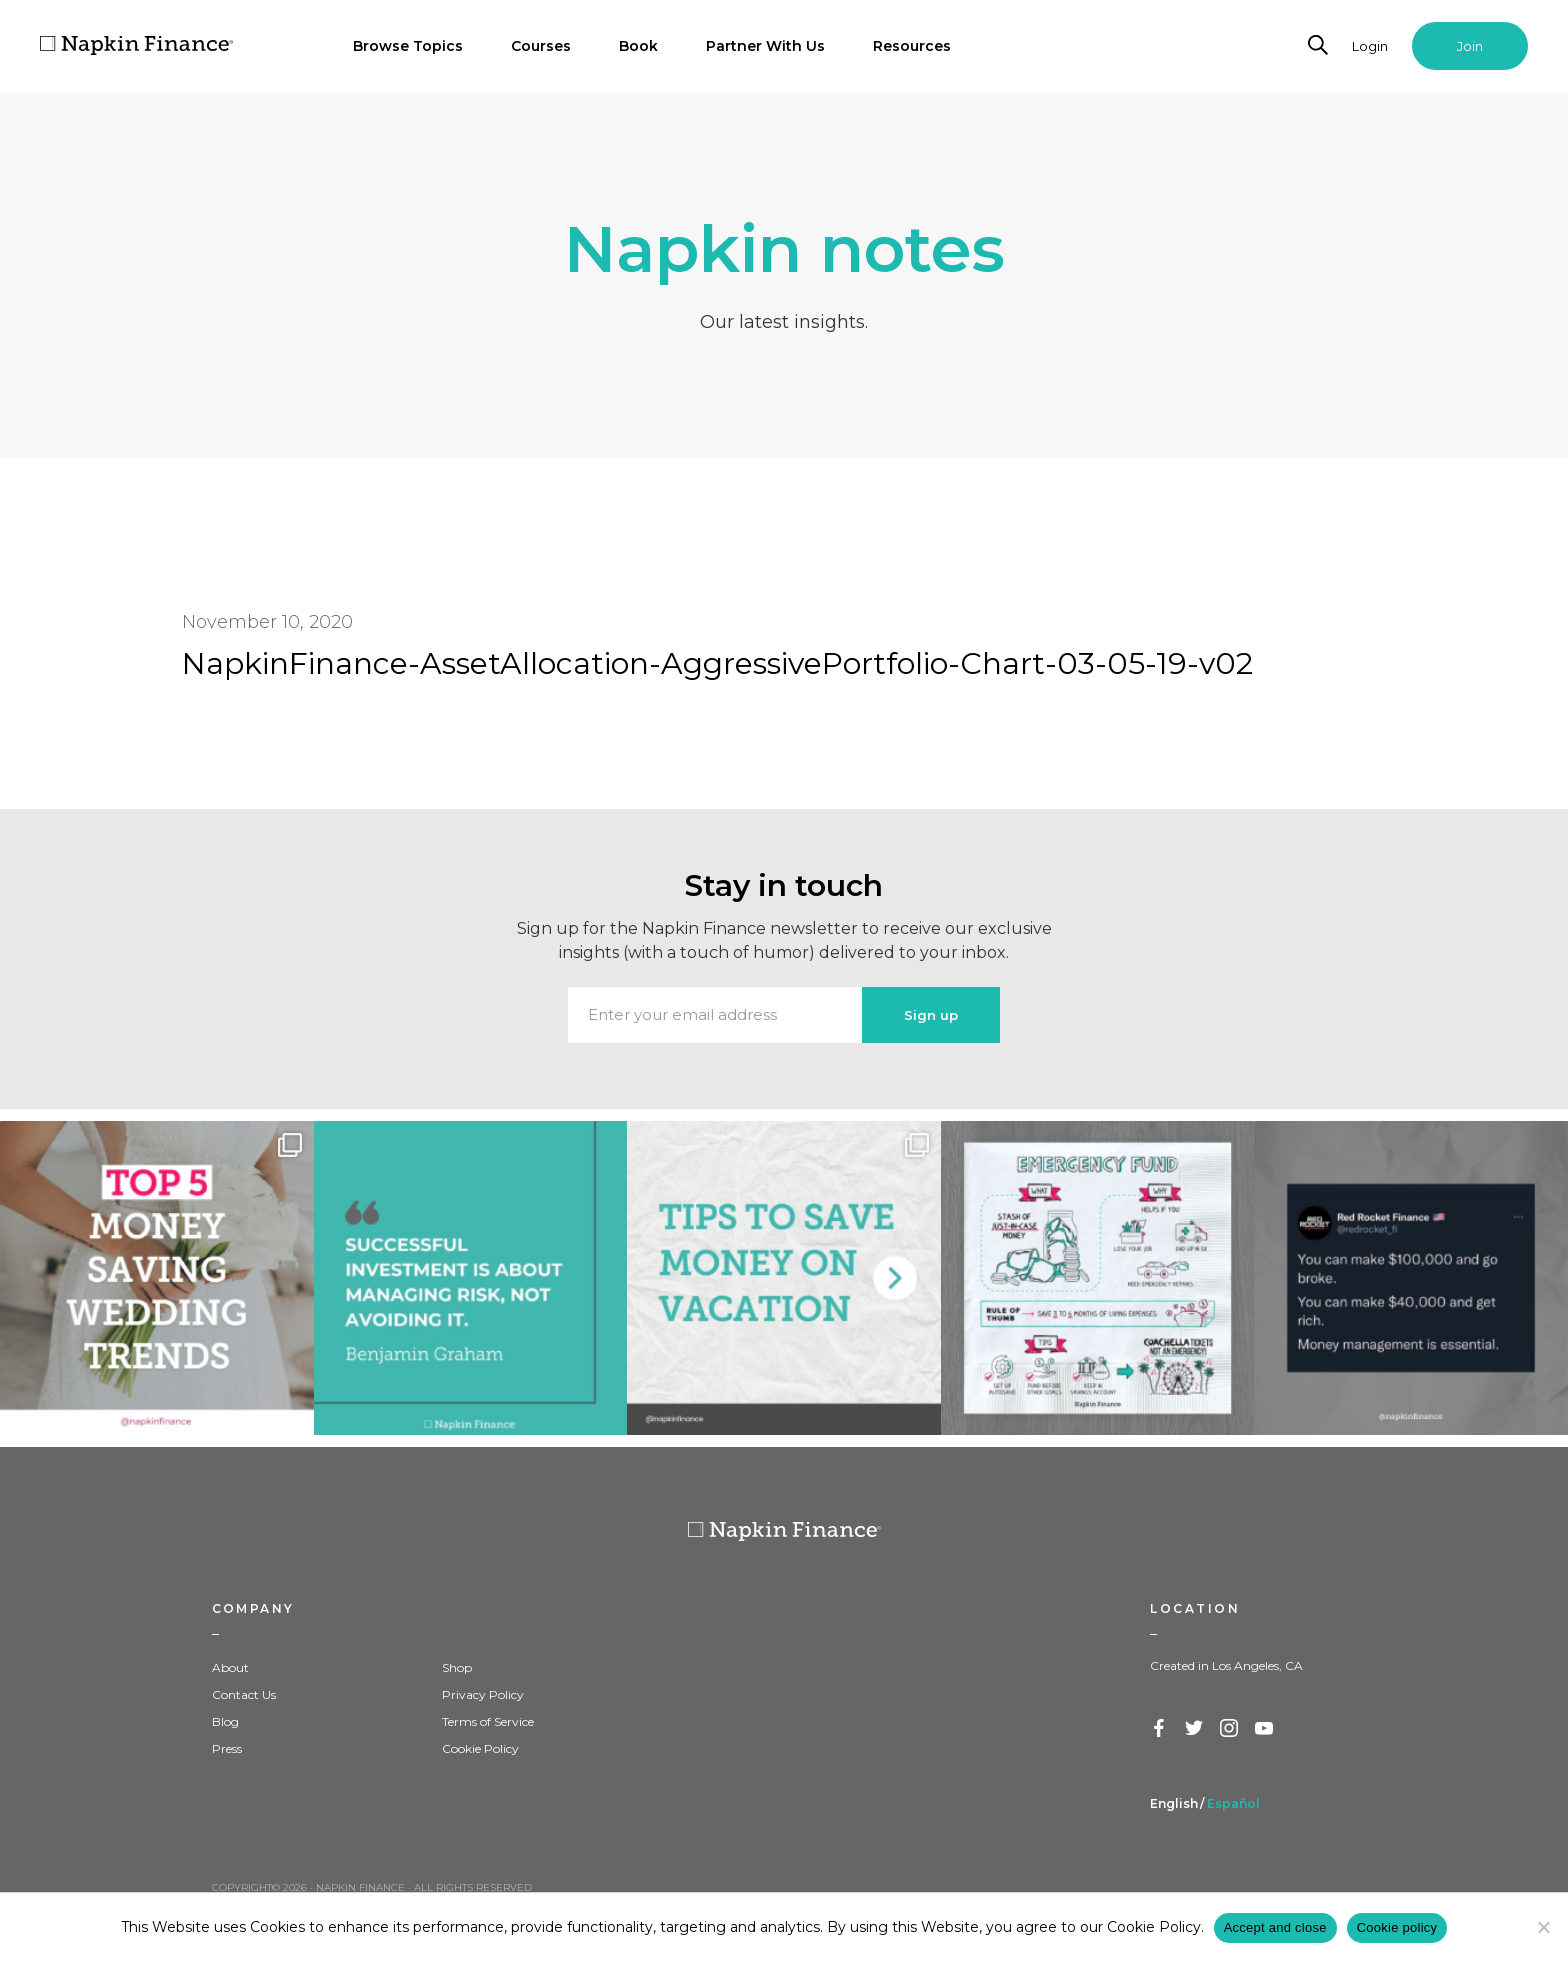 The image size is (1568, 1963). I want to click on English, so click(1174, 1803).